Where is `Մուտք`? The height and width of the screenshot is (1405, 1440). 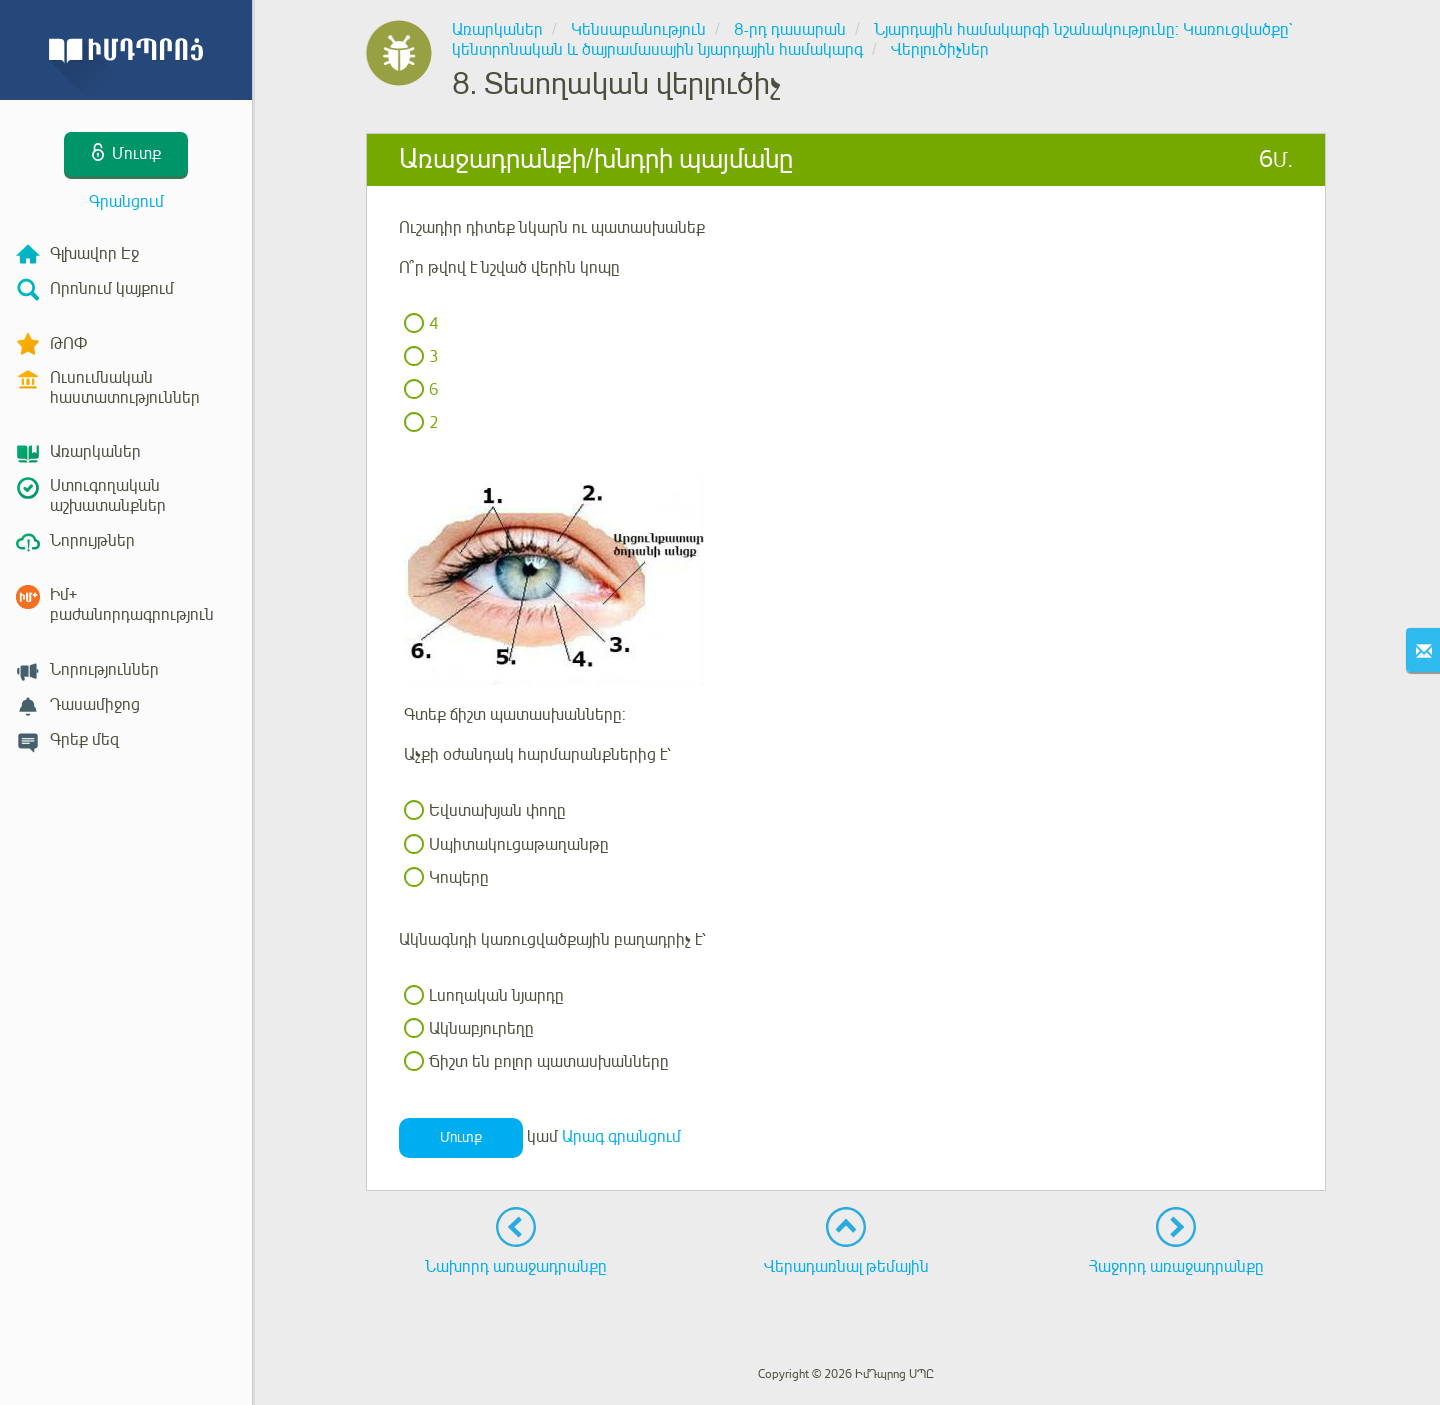 Մուտք is located at coordinates (461, 1137).